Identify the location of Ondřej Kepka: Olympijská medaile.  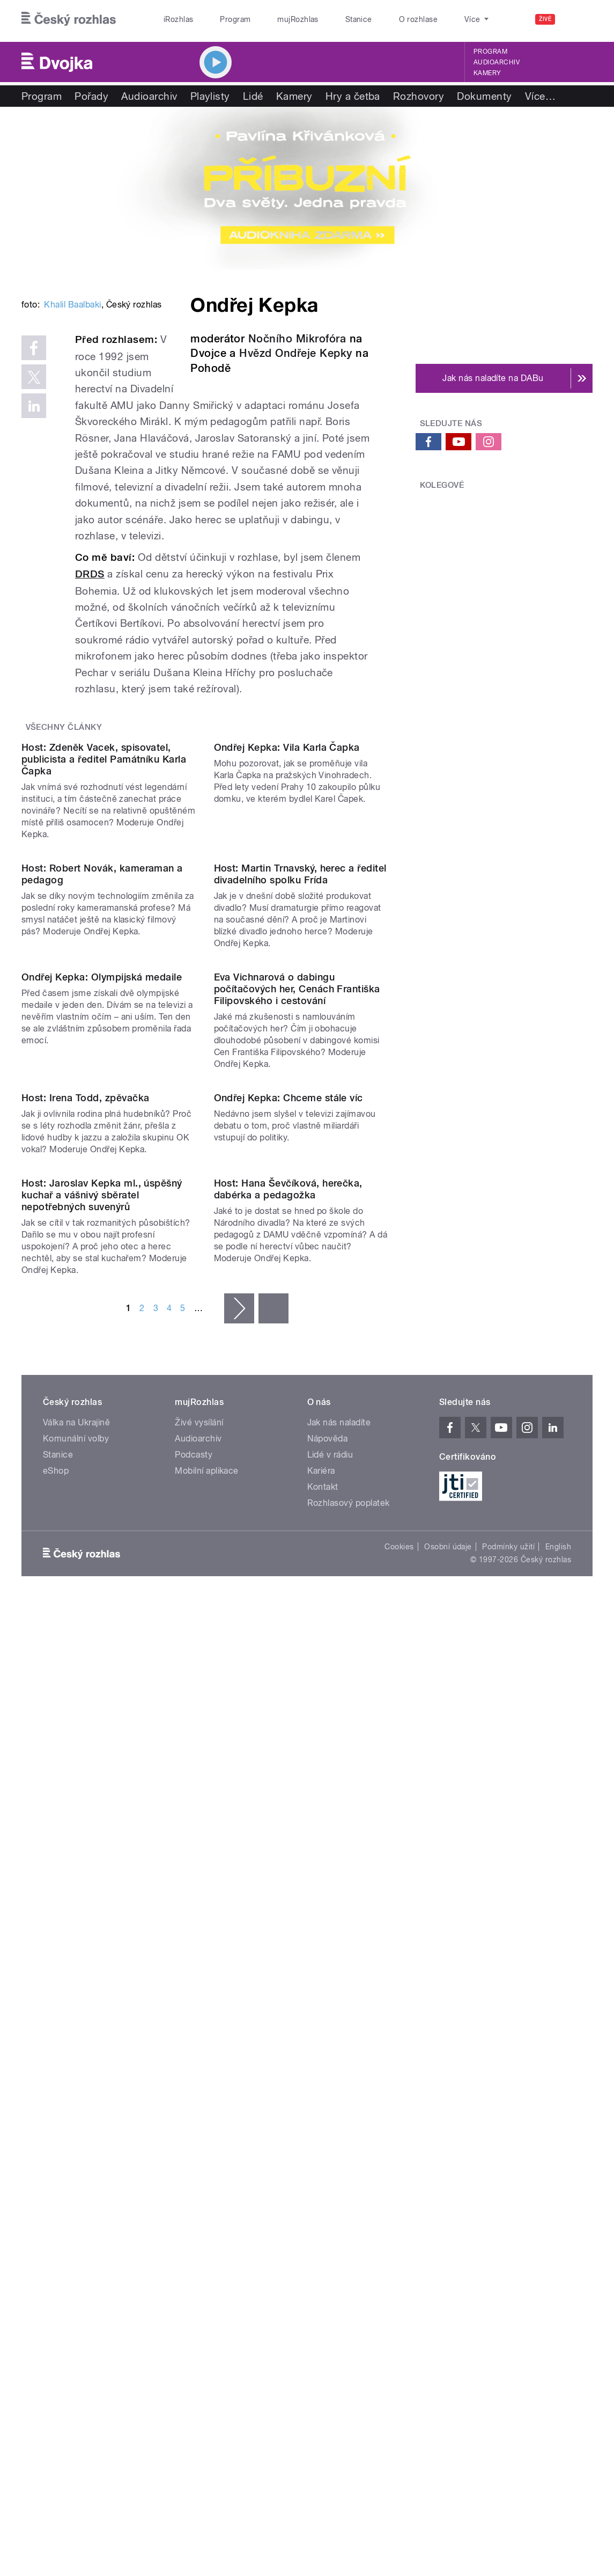
(101, 1371).